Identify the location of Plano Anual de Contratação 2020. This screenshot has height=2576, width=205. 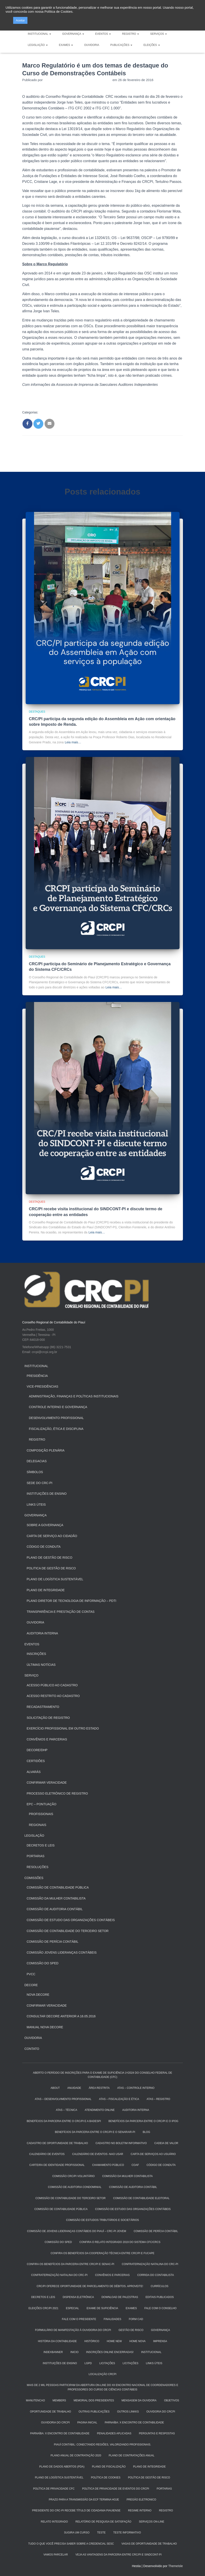
(76, 2455).